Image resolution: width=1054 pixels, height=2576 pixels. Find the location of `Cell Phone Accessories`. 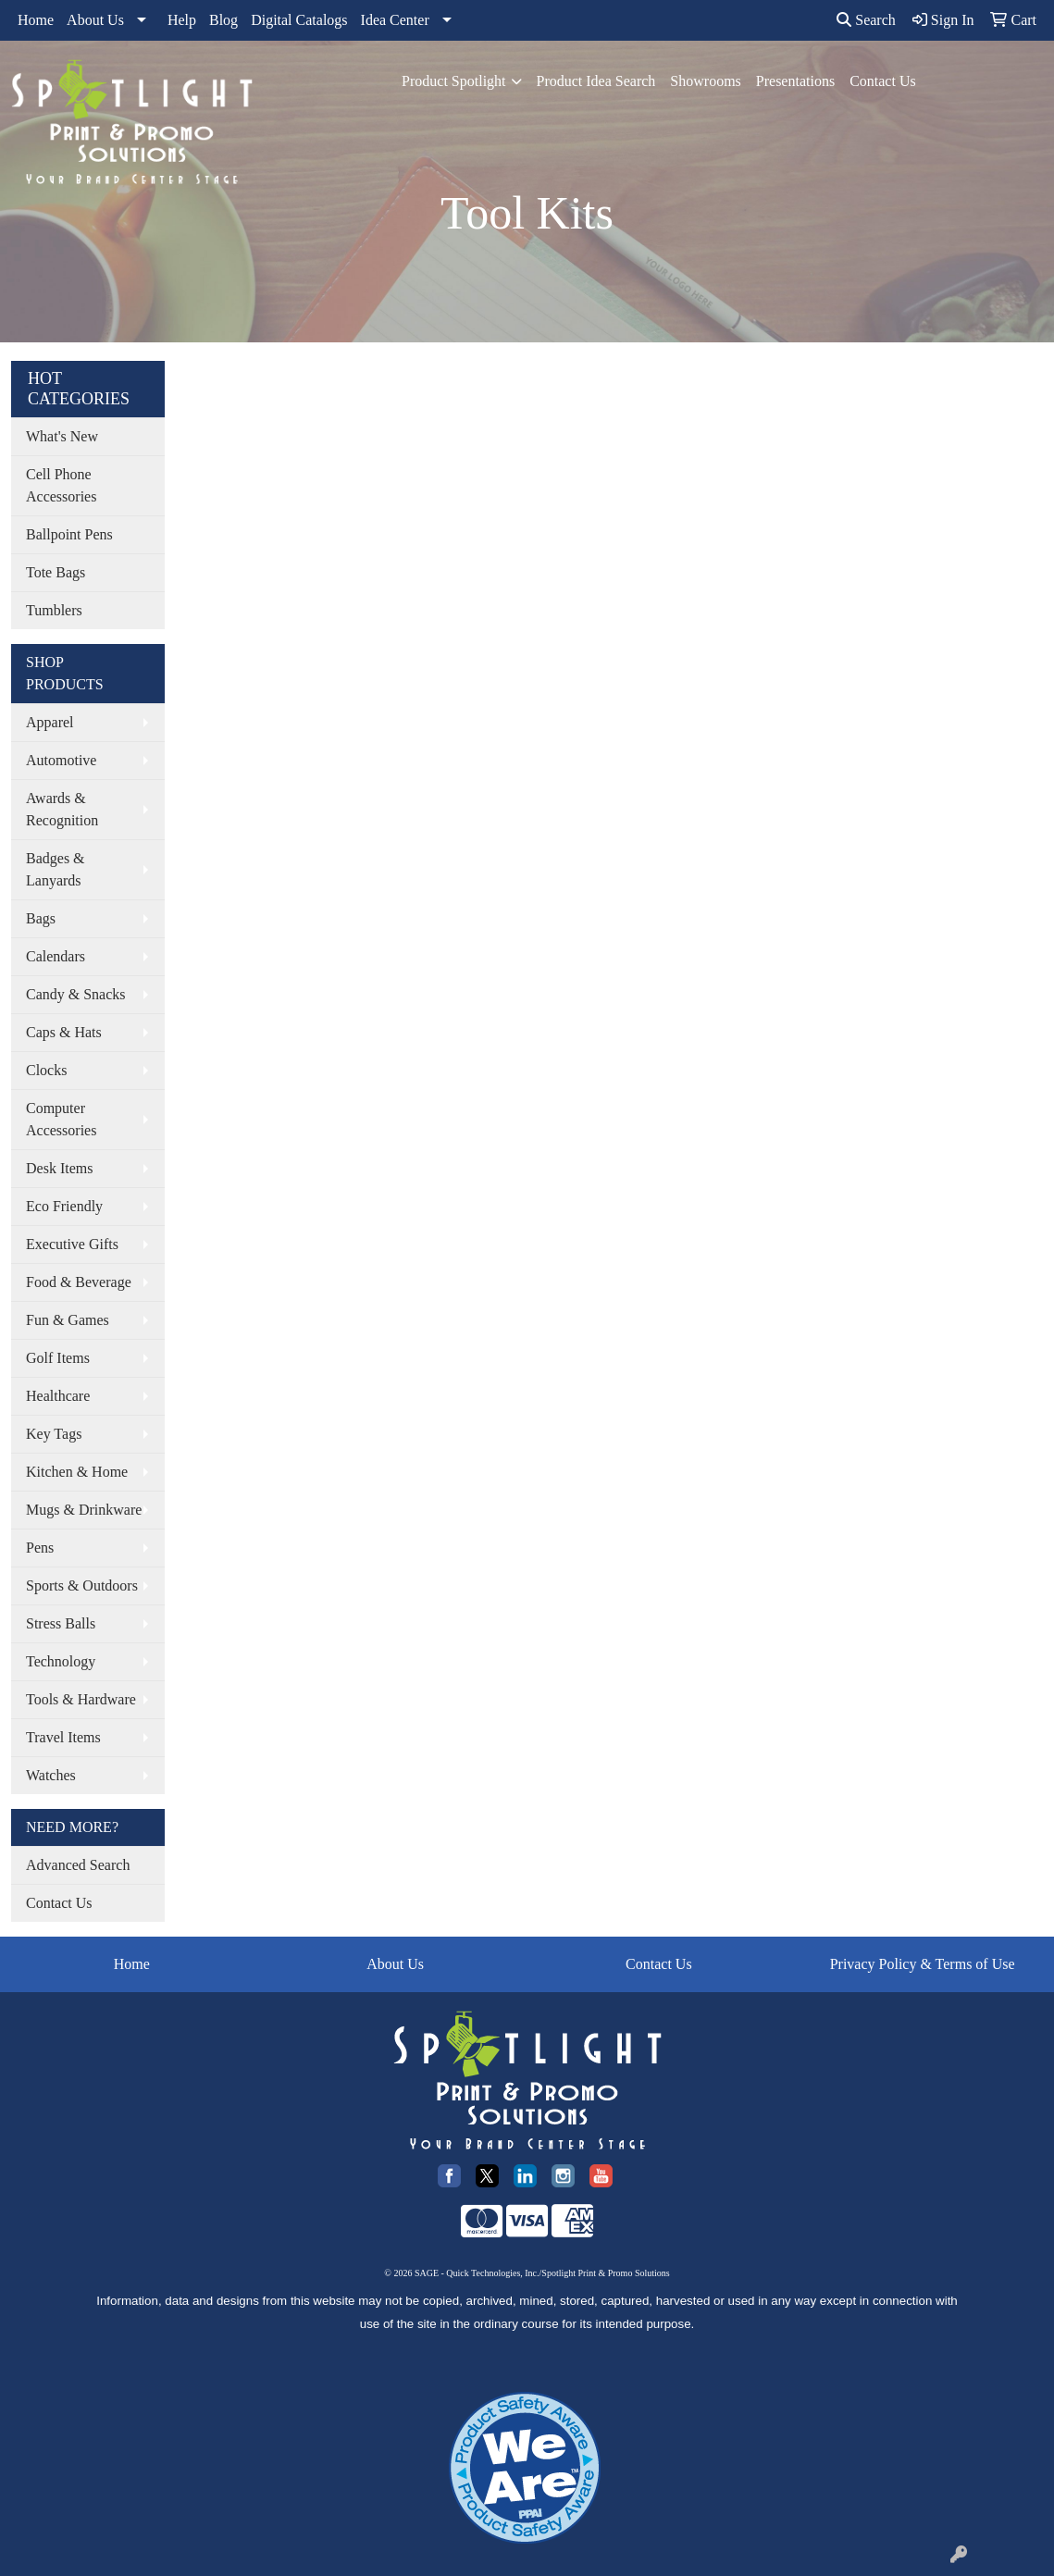

Cell Phone Accessories is located at coordinates (61, 485).